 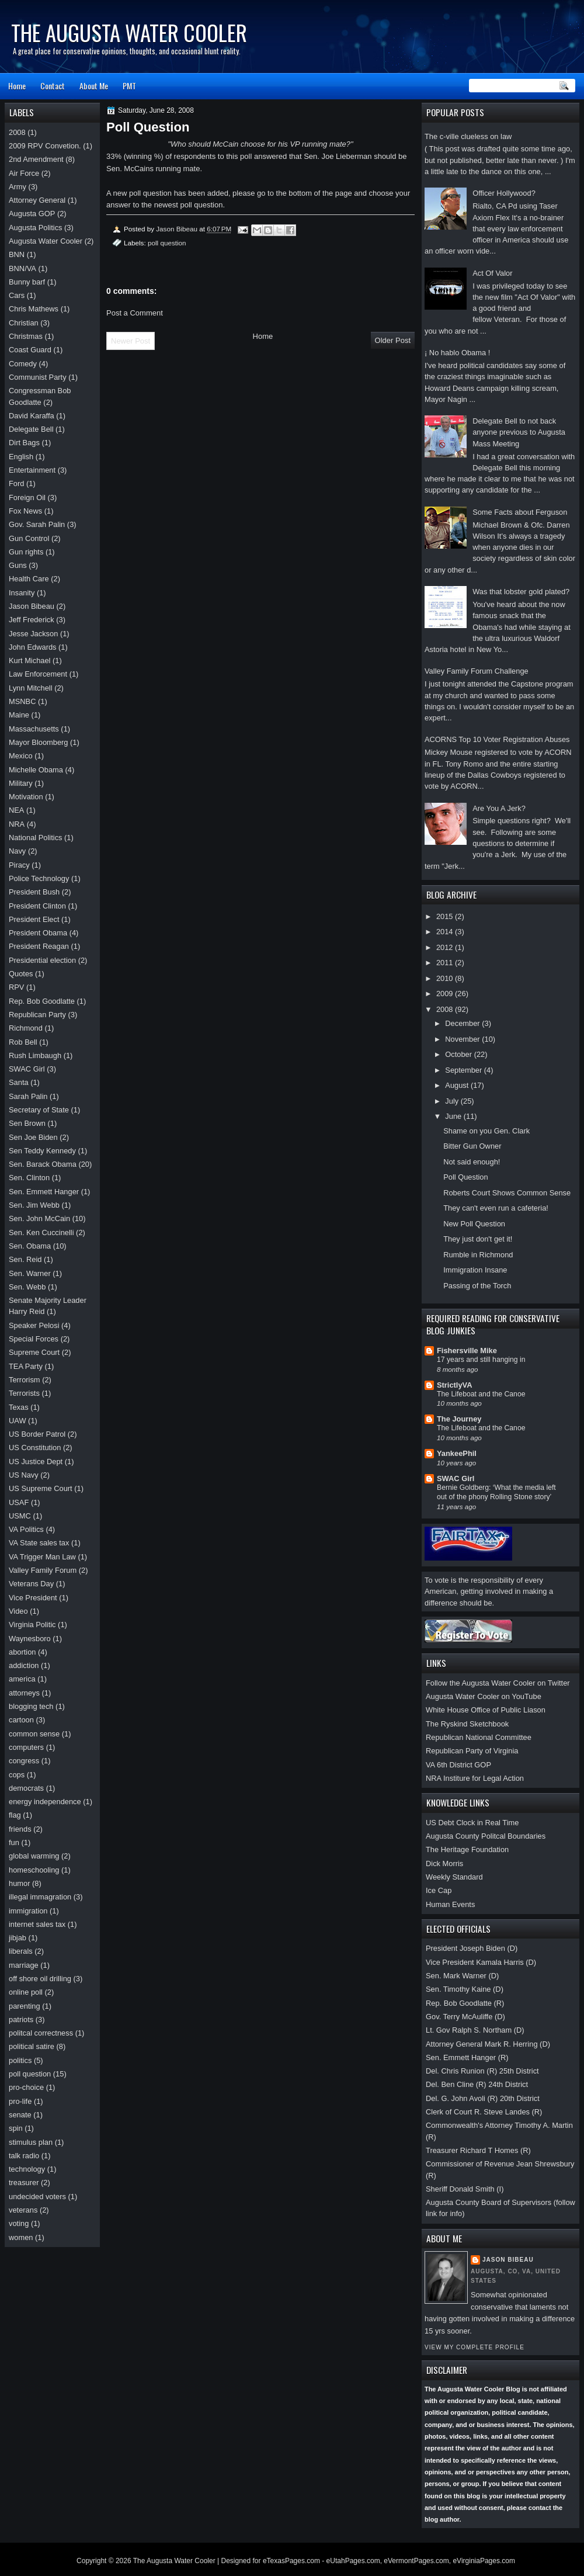 I want to click on Sen Joe Biden, so click(x=33, y=1137).